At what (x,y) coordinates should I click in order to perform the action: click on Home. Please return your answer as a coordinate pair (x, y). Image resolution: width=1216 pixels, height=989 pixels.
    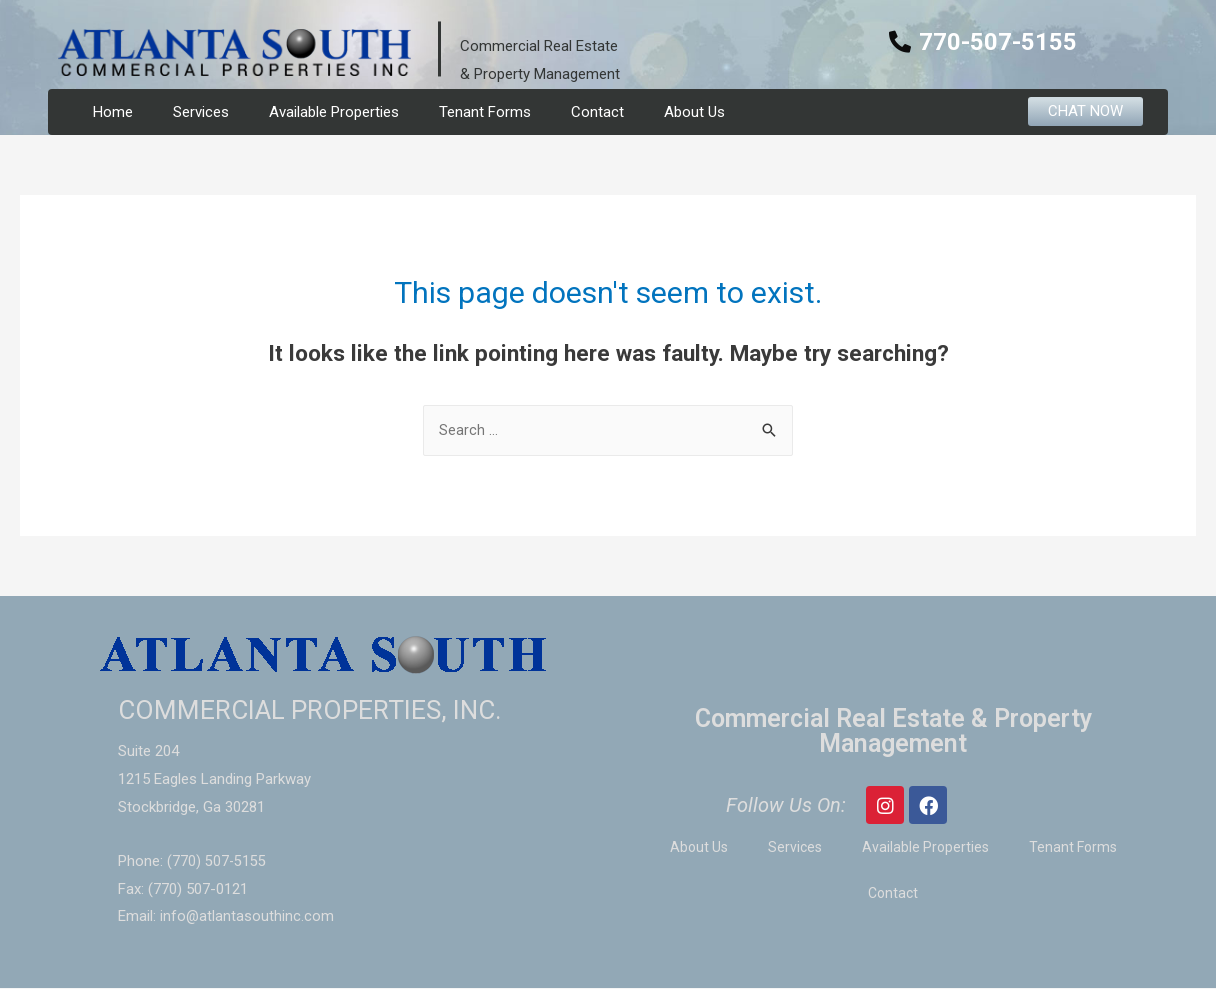
    Looking at the image, I should click on (113, 112).